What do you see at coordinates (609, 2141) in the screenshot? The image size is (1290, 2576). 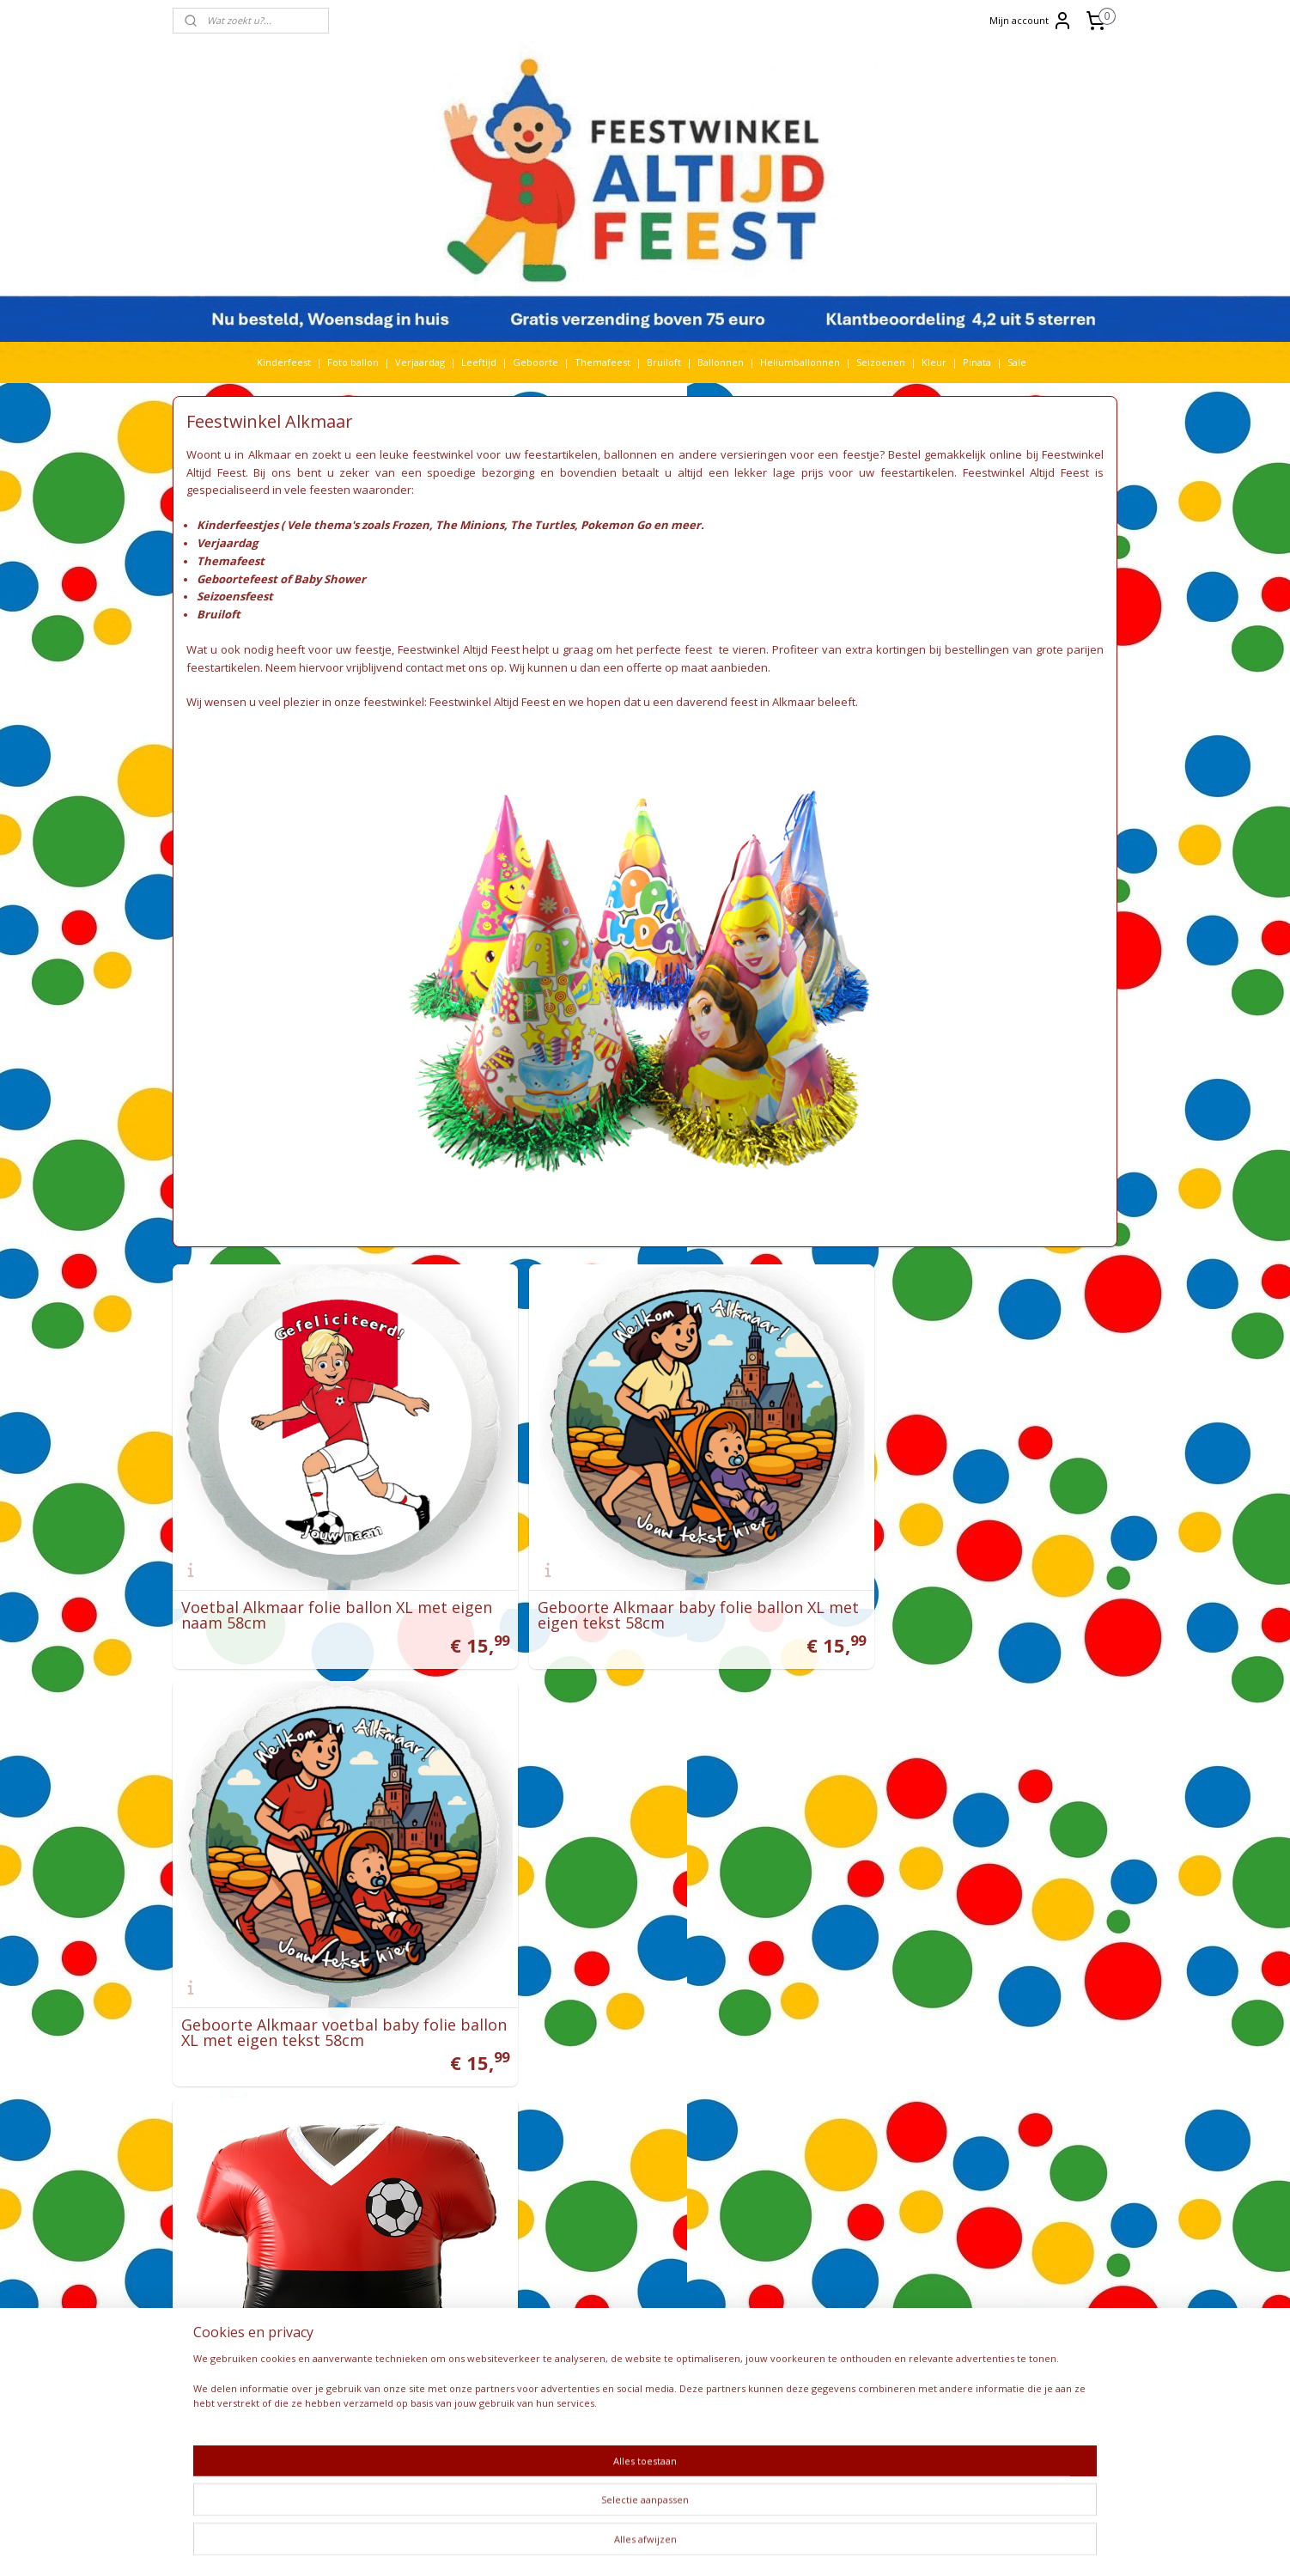 I see `Feestwinkel Maastricht` at bounding box center [609, 2141].